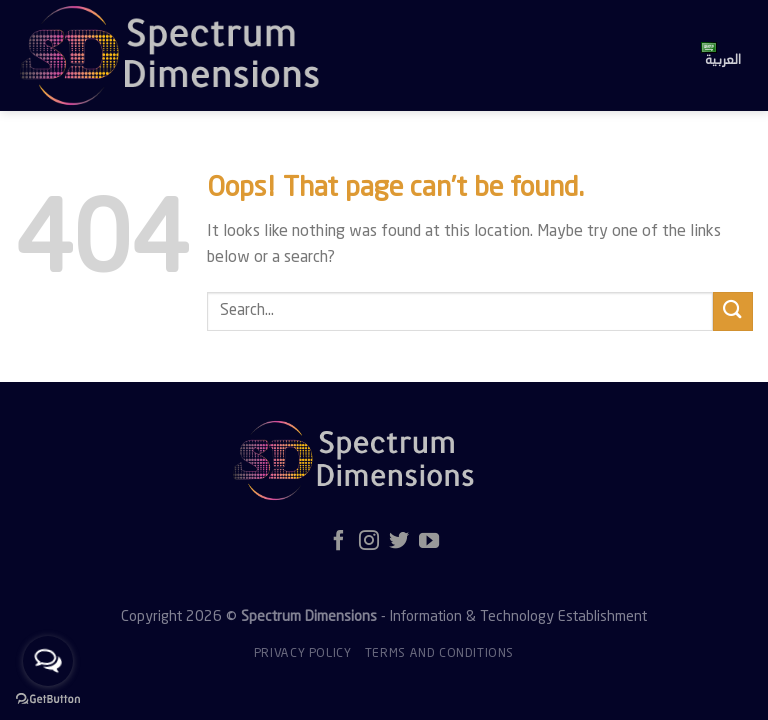 The height and width of the screenshot is (720, 768). What do you see at coordinates (369, 542) in the screenshot?
I see `[Follow on Instagram]` at bounding box center [369, 542].